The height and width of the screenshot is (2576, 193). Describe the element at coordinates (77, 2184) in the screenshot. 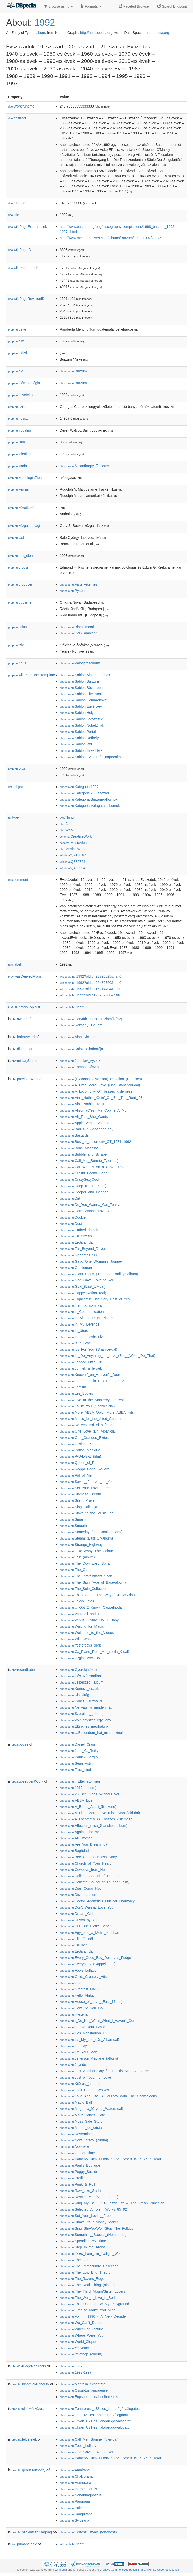

I see `:Punk_&_Roll` at that location.